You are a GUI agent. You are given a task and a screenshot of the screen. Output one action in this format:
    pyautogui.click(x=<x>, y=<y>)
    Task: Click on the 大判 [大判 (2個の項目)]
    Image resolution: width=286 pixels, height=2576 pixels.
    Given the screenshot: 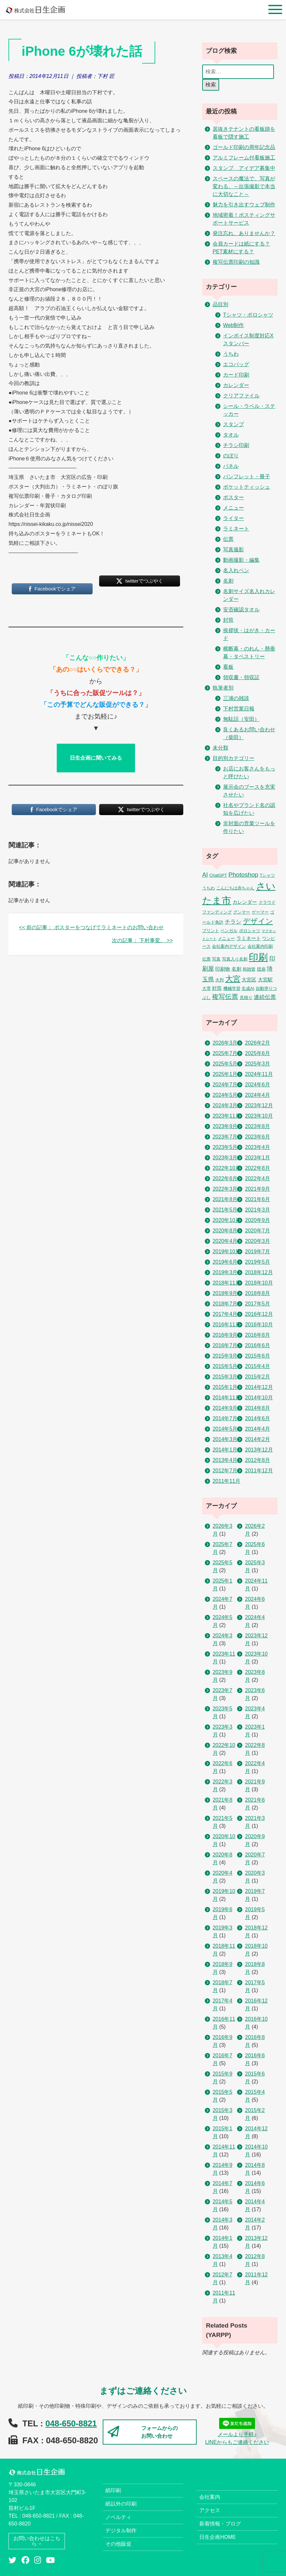 What is the action you would take?
    pyautogui.click(x=219, y=979)
    